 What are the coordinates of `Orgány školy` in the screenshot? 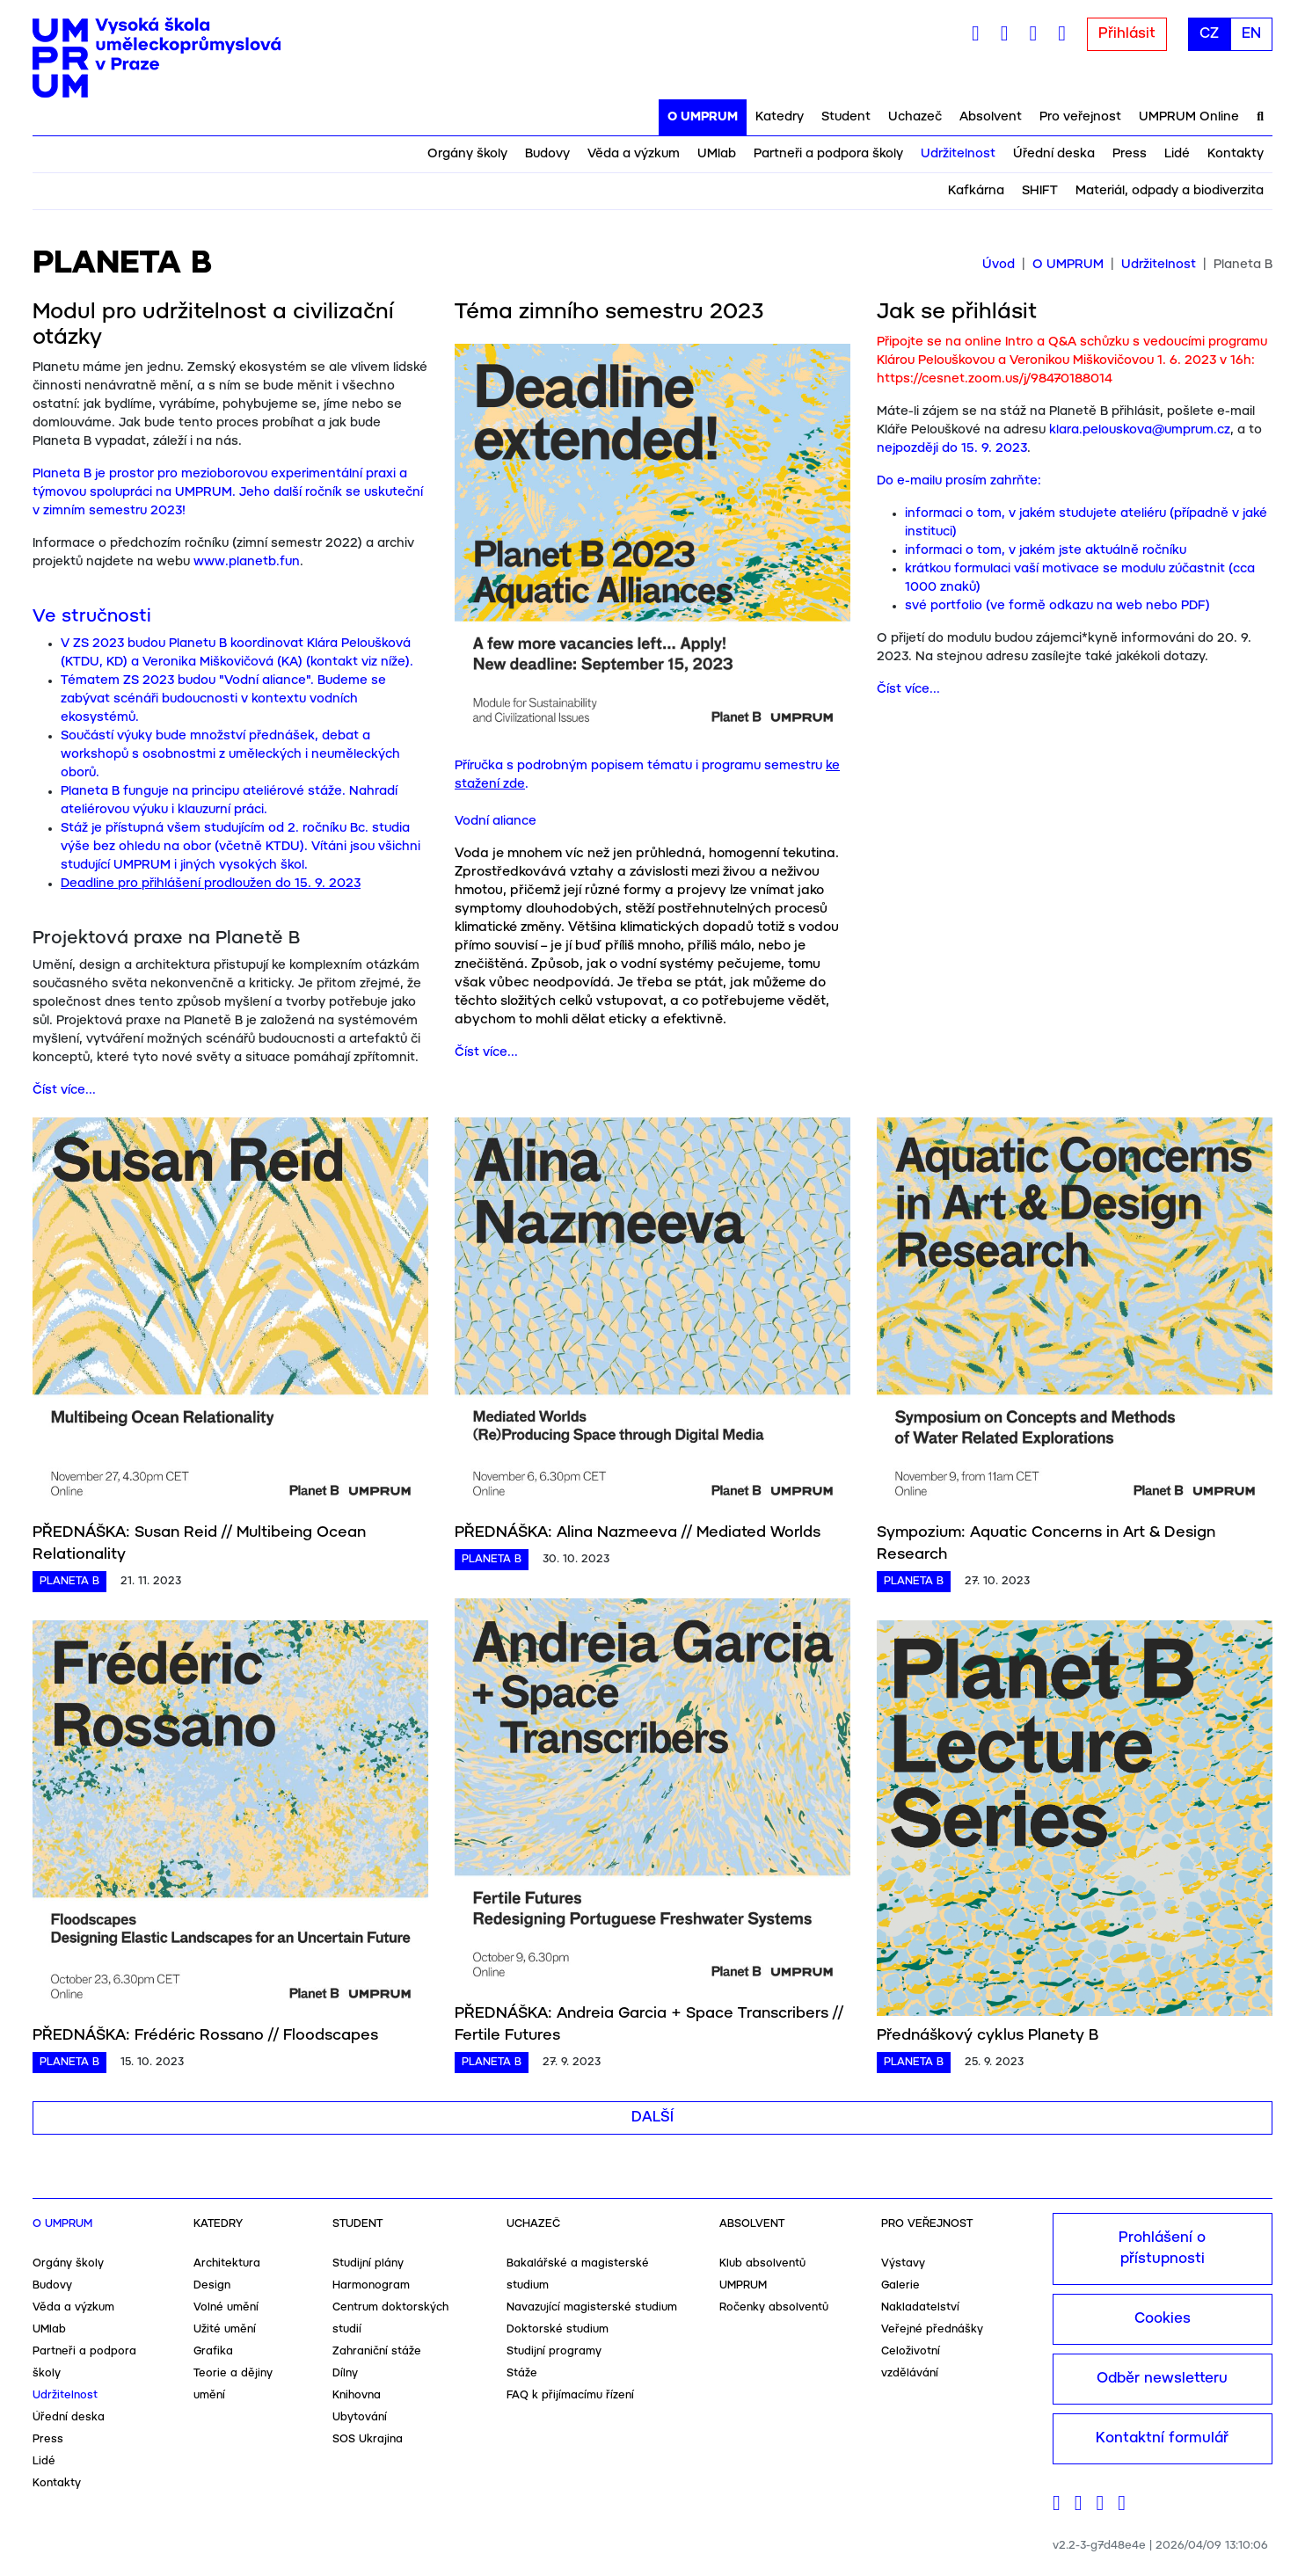 It's located at (467, 154).